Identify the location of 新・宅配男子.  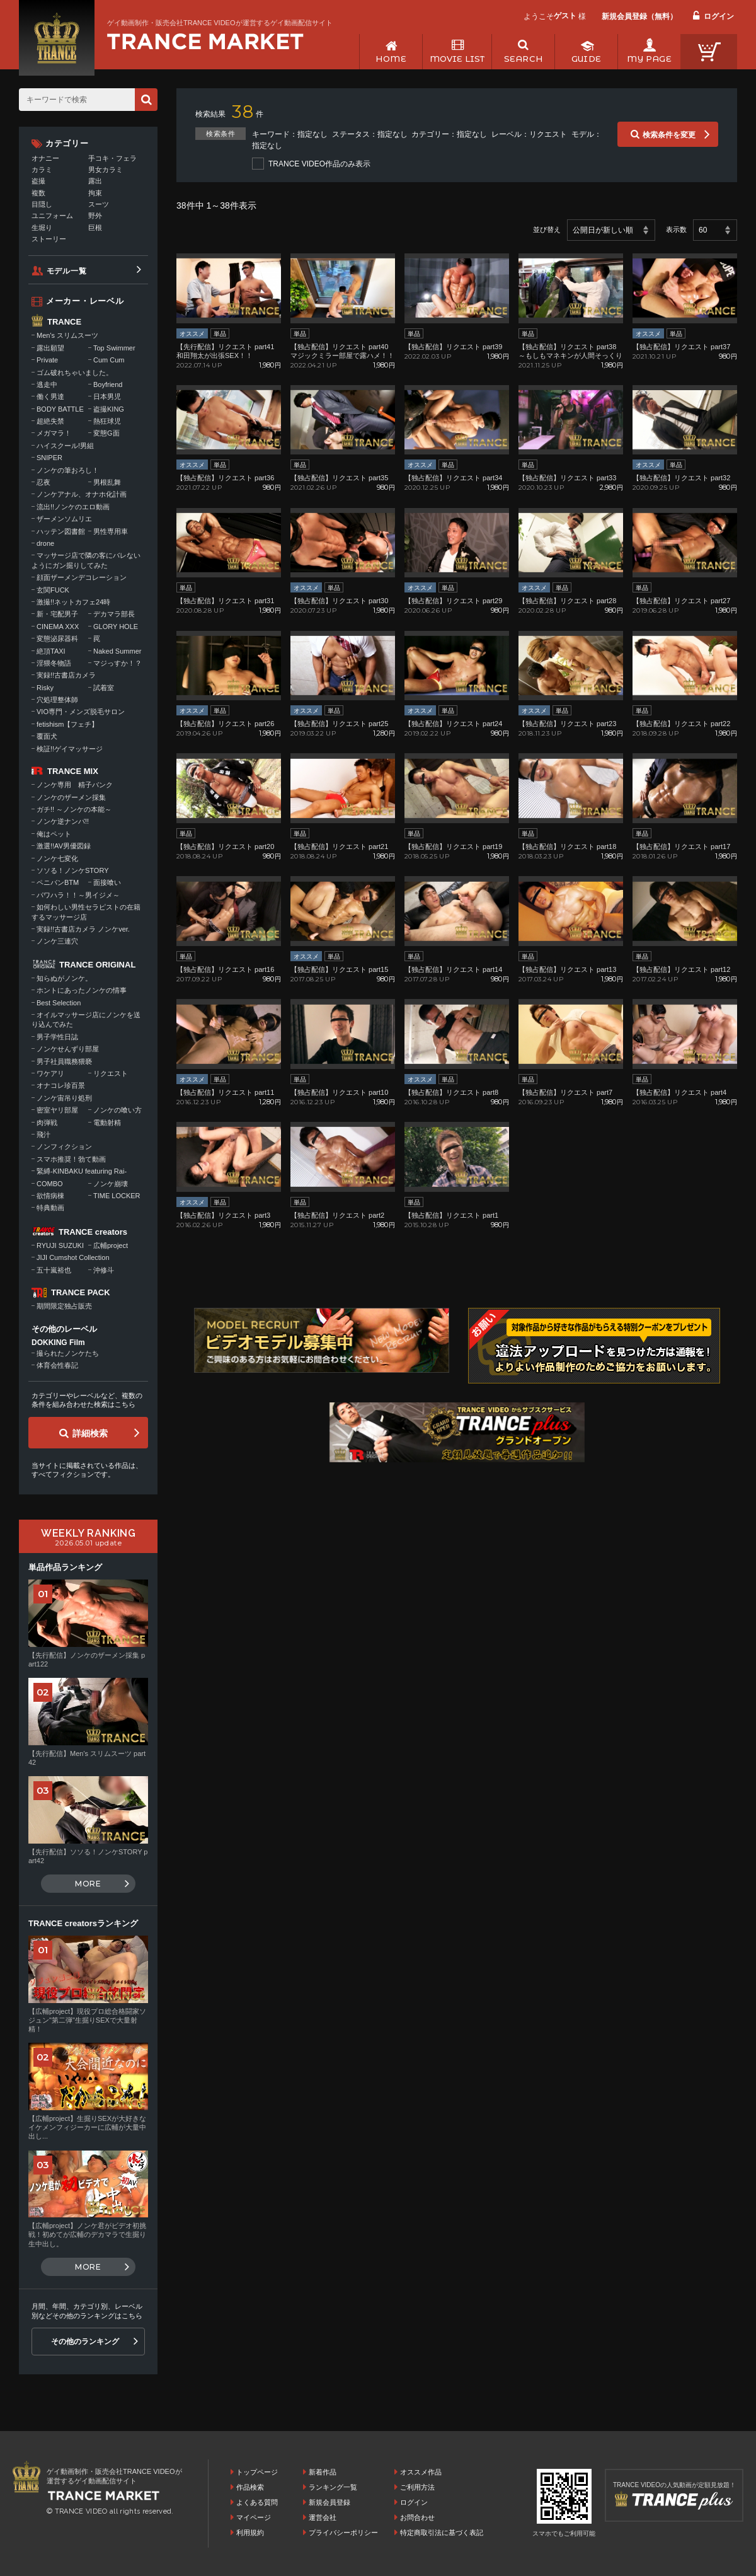
(57, 614).